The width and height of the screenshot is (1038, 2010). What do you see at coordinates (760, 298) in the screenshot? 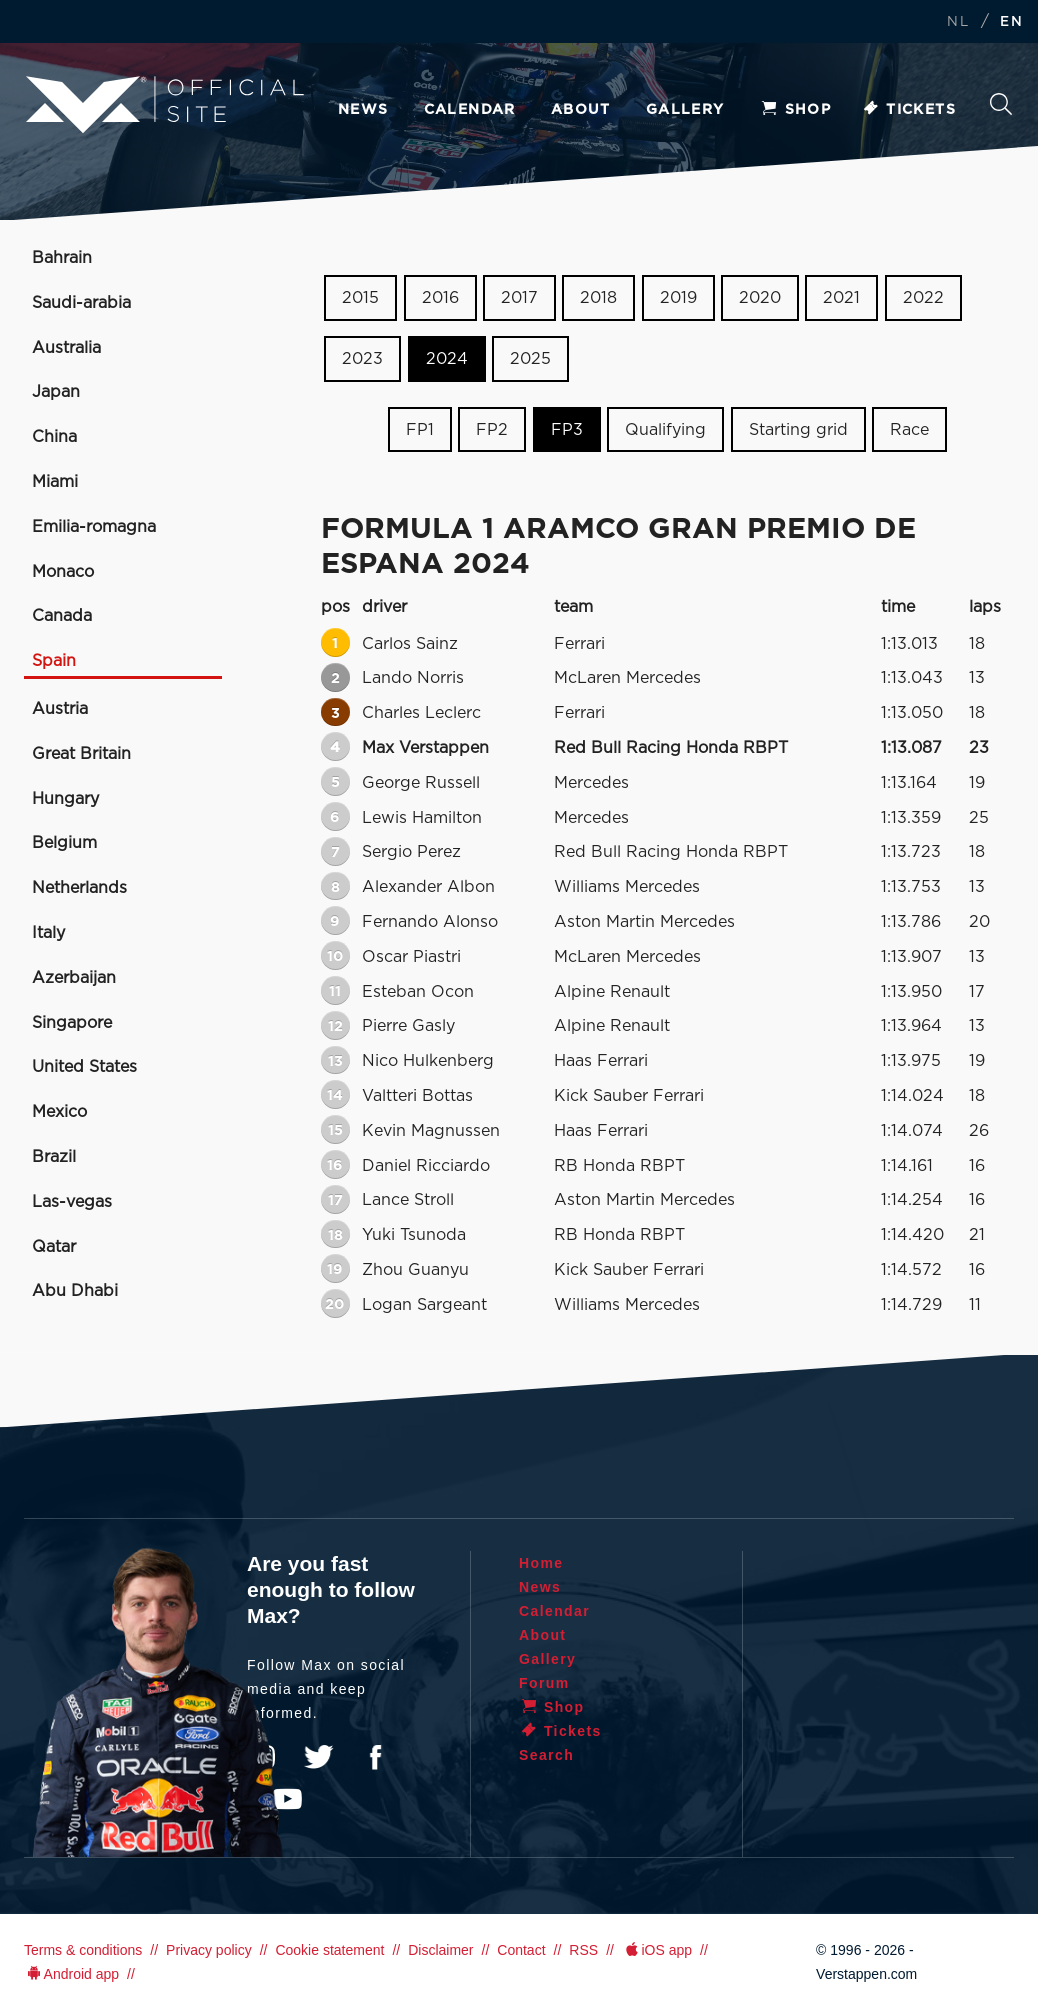
I see `2020` at bounding box center [760, 298].